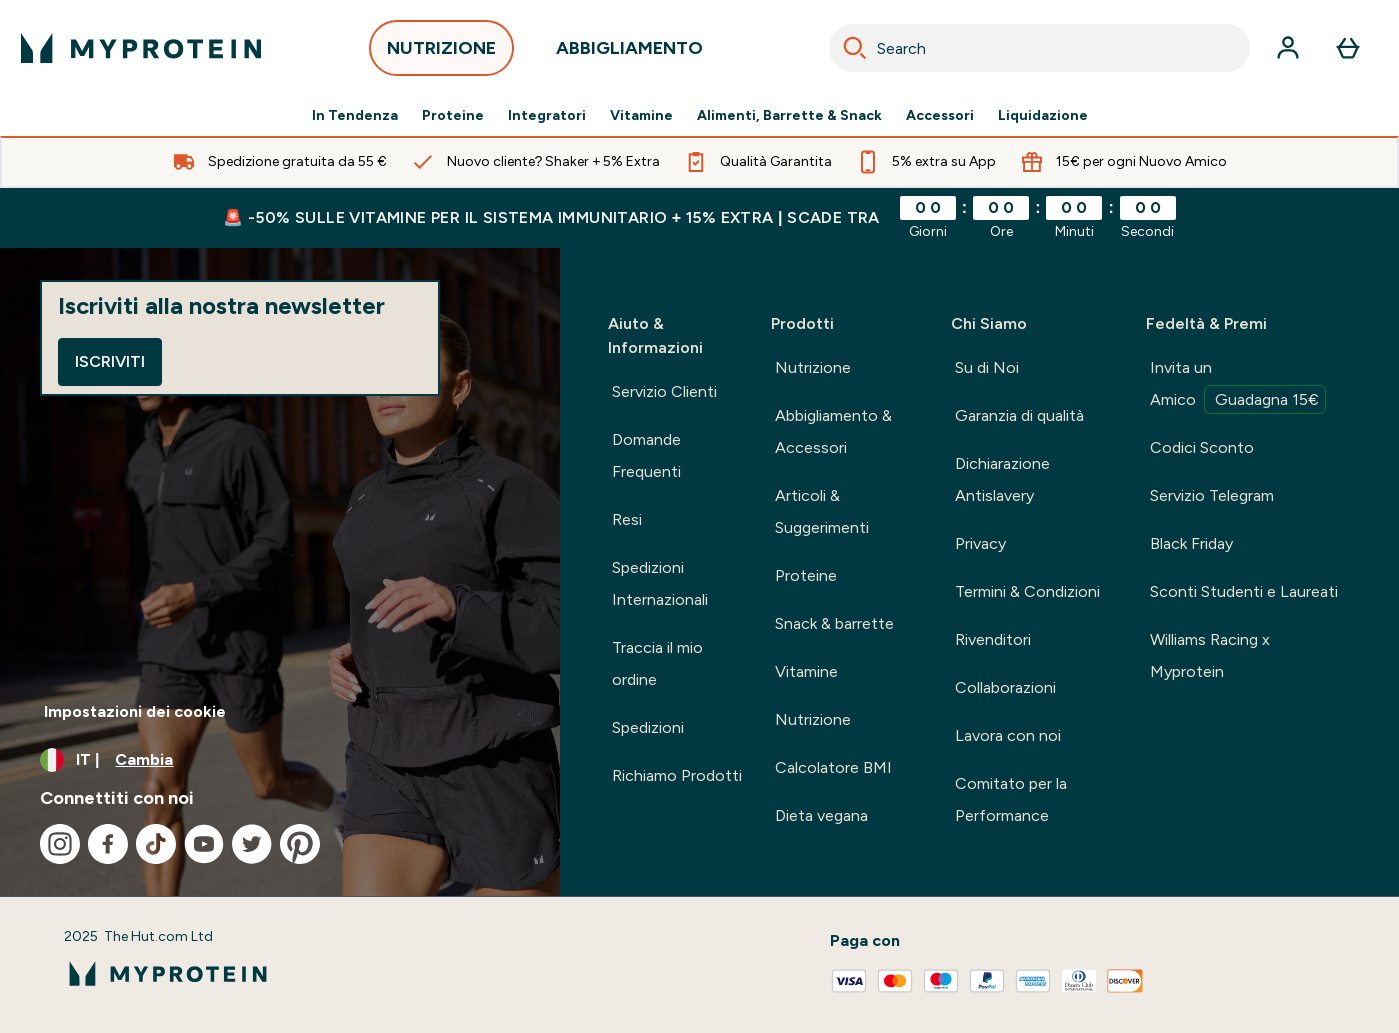 Image resolution: width=1399 pixels, height=1033 pixels. What do you see at coordinates (833, 431) in the screenshot?
I see `Abbigliamento & Accessori` at bounding box center [833, 431].